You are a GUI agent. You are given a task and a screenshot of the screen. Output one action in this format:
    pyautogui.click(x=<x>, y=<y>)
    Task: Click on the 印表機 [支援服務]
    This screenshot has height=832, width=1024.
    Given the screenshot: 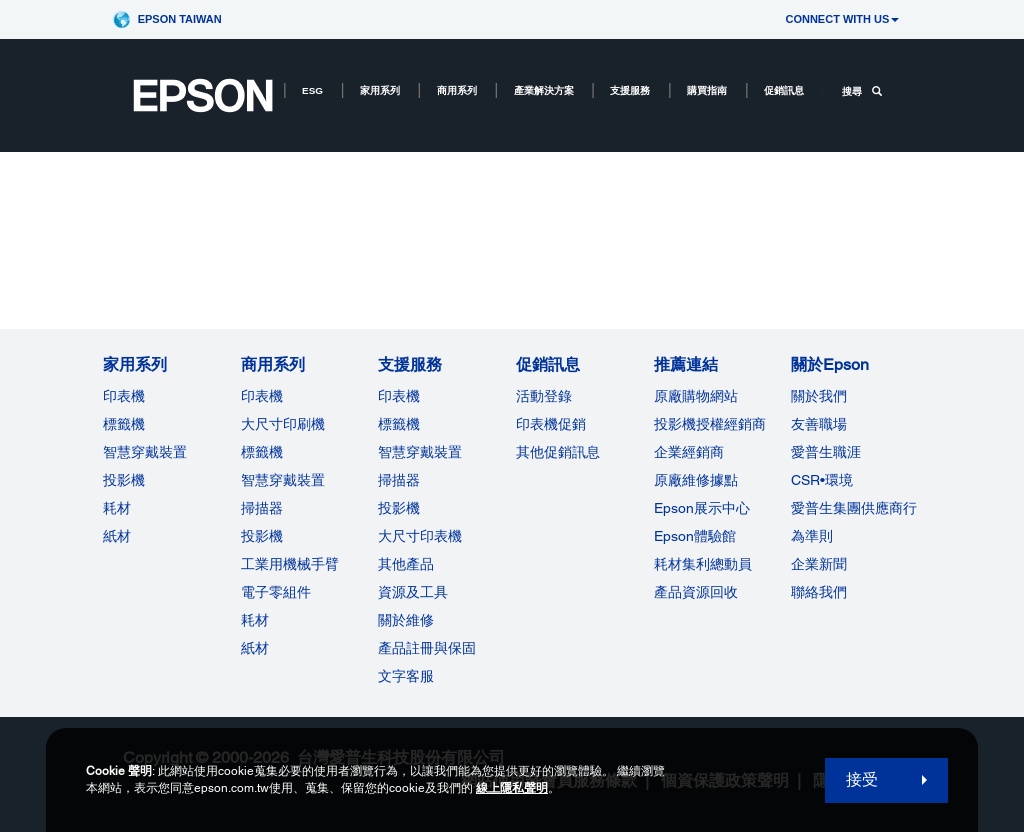 What is the action you would take?
    pyautogui.click(x=399, y=396)
    